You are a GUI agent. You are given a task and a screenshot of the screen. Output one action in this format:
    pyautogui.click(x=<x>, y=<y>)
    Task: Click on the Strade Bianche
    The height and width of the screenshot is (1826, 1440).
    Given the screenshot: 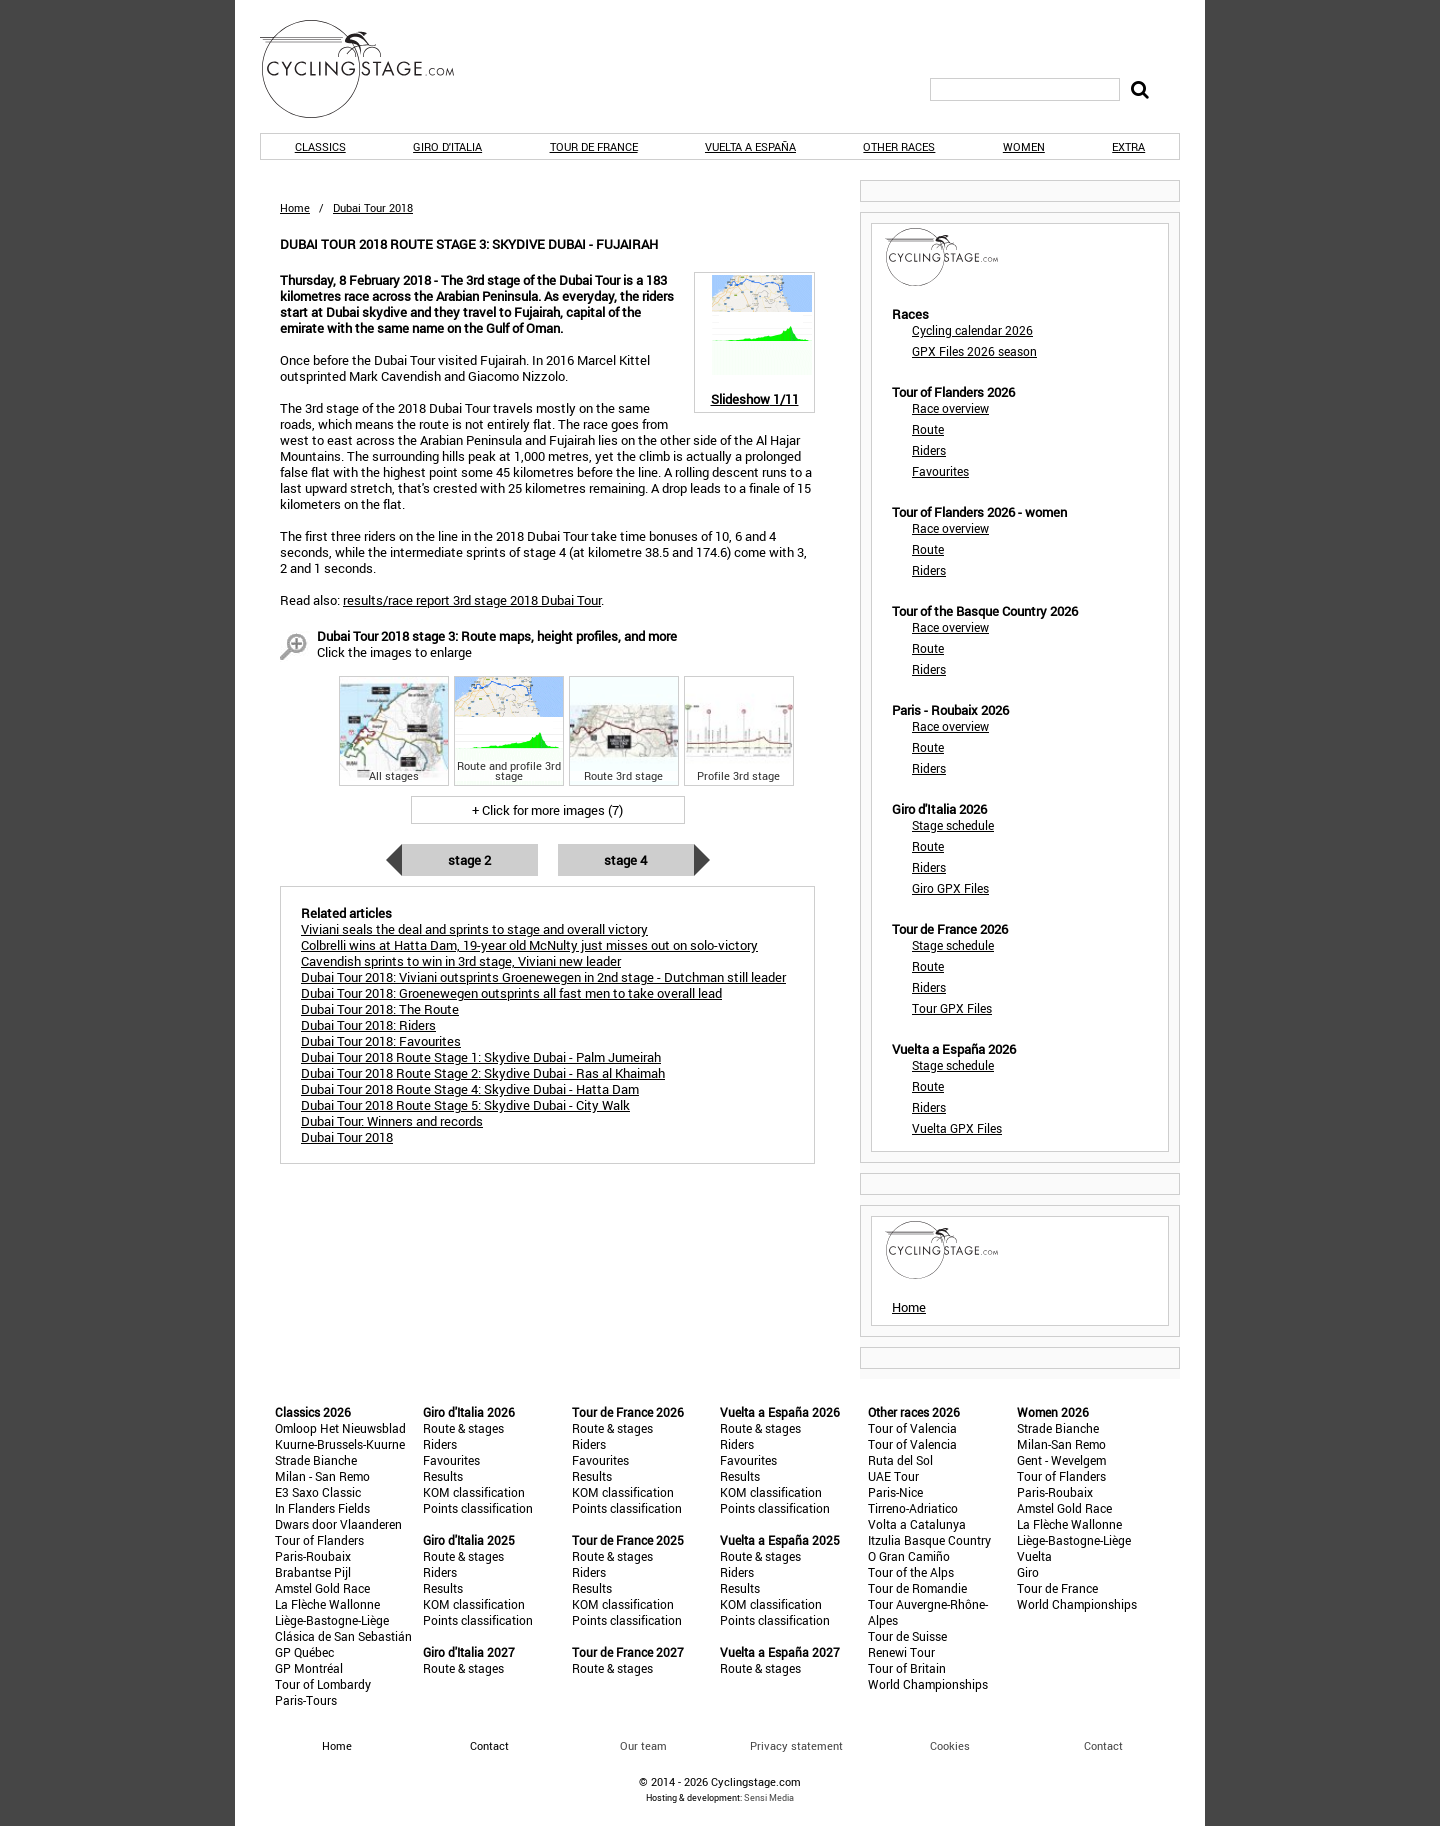 What is the action you would take?
    pyautogui.click(x=316, y=1460)
    